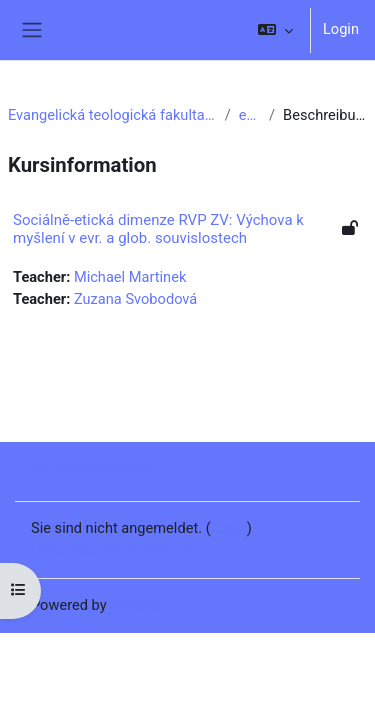 This screenshot has height=720, width=375. What do you see at coordinates (275, 30) in the screenshot?
I see `[button]` at bounding box center [275, 30].